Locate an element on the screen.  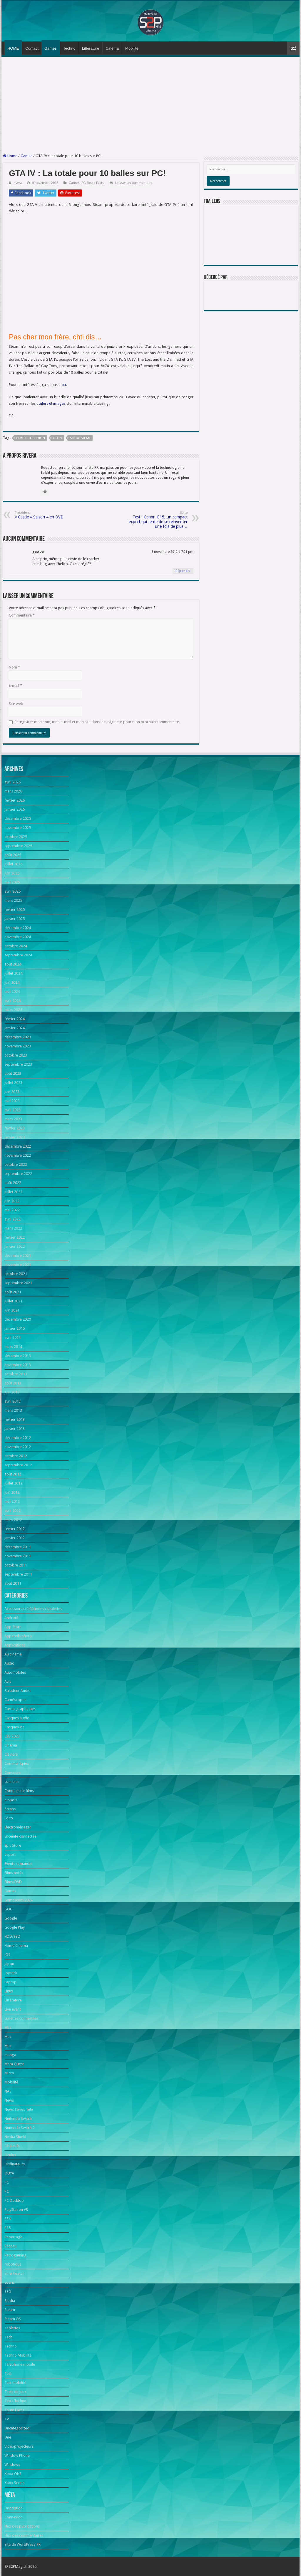
janvier 2023 is located at coordinates (14, 1137).